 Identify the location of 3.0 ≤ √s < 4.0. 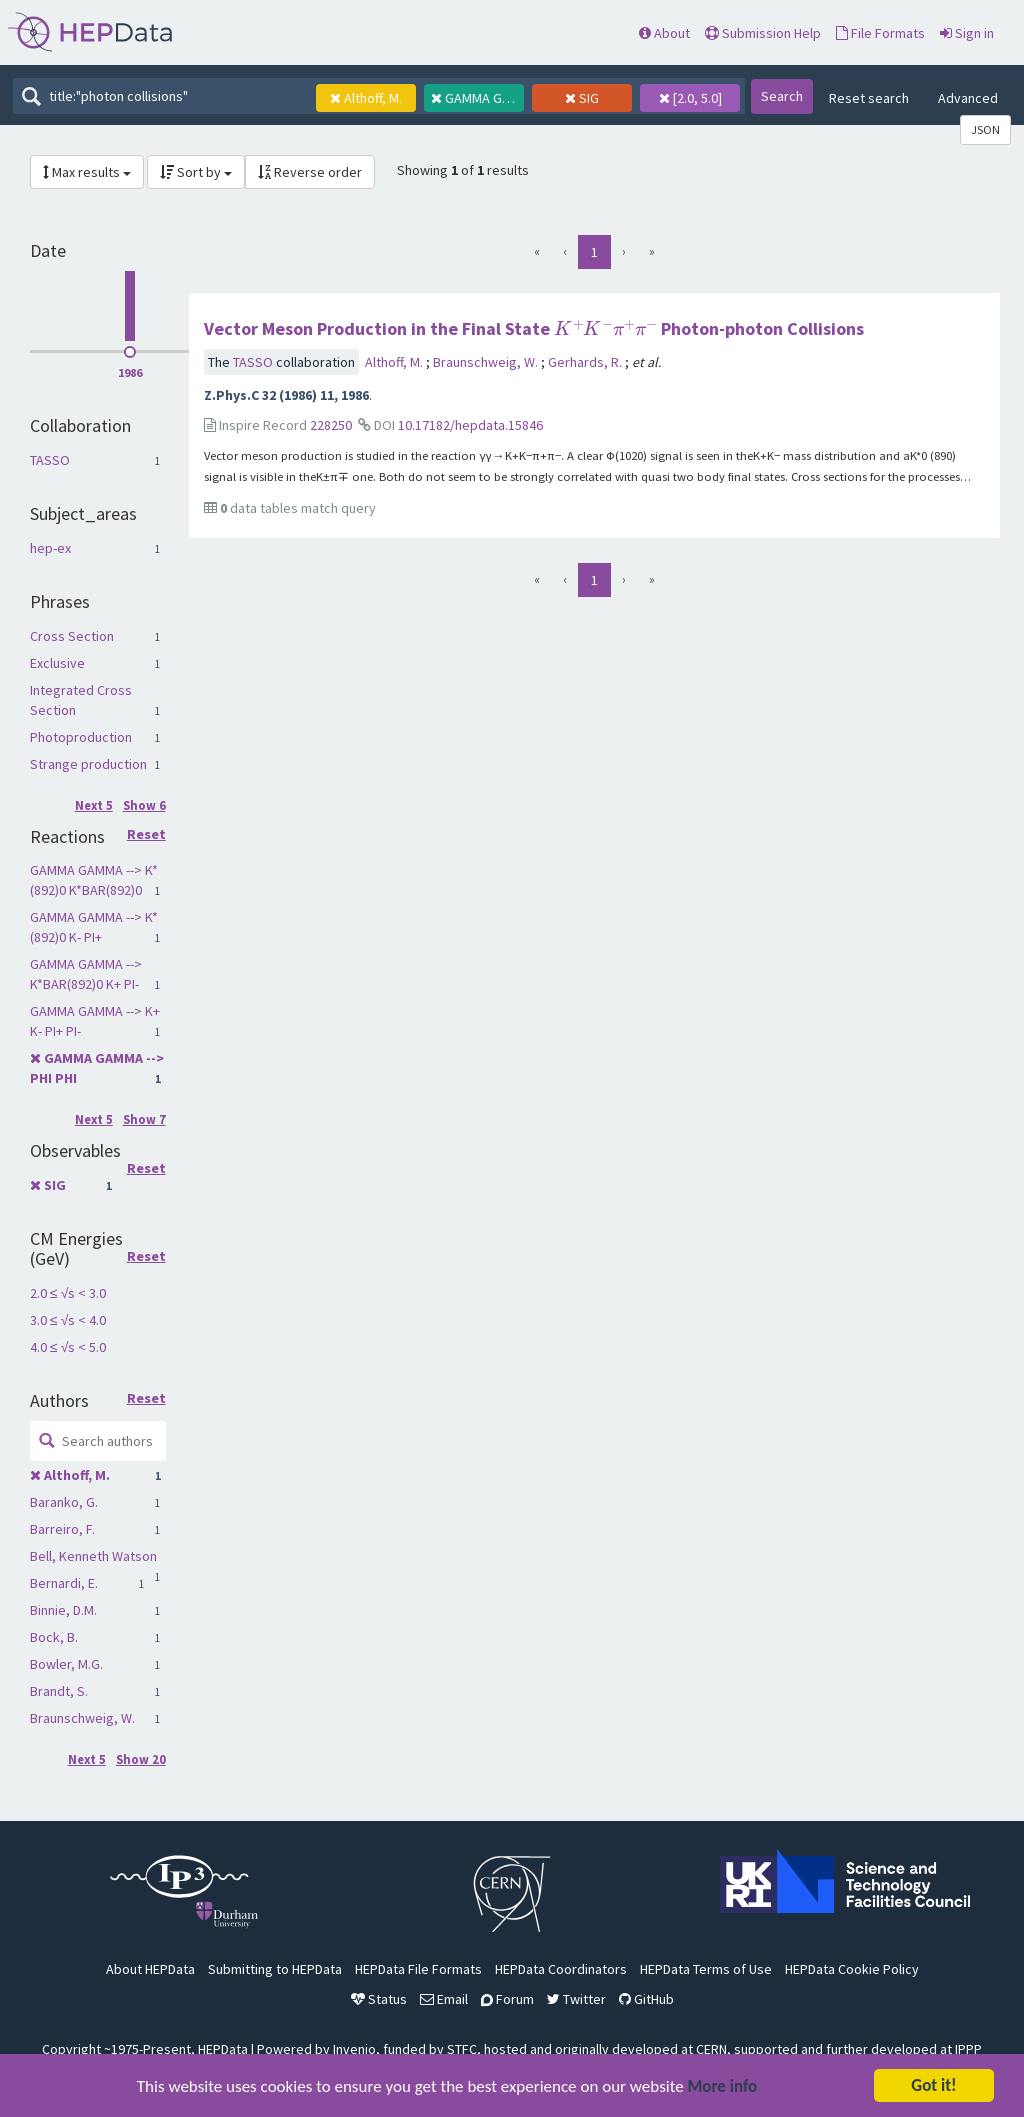
(68, 1320).